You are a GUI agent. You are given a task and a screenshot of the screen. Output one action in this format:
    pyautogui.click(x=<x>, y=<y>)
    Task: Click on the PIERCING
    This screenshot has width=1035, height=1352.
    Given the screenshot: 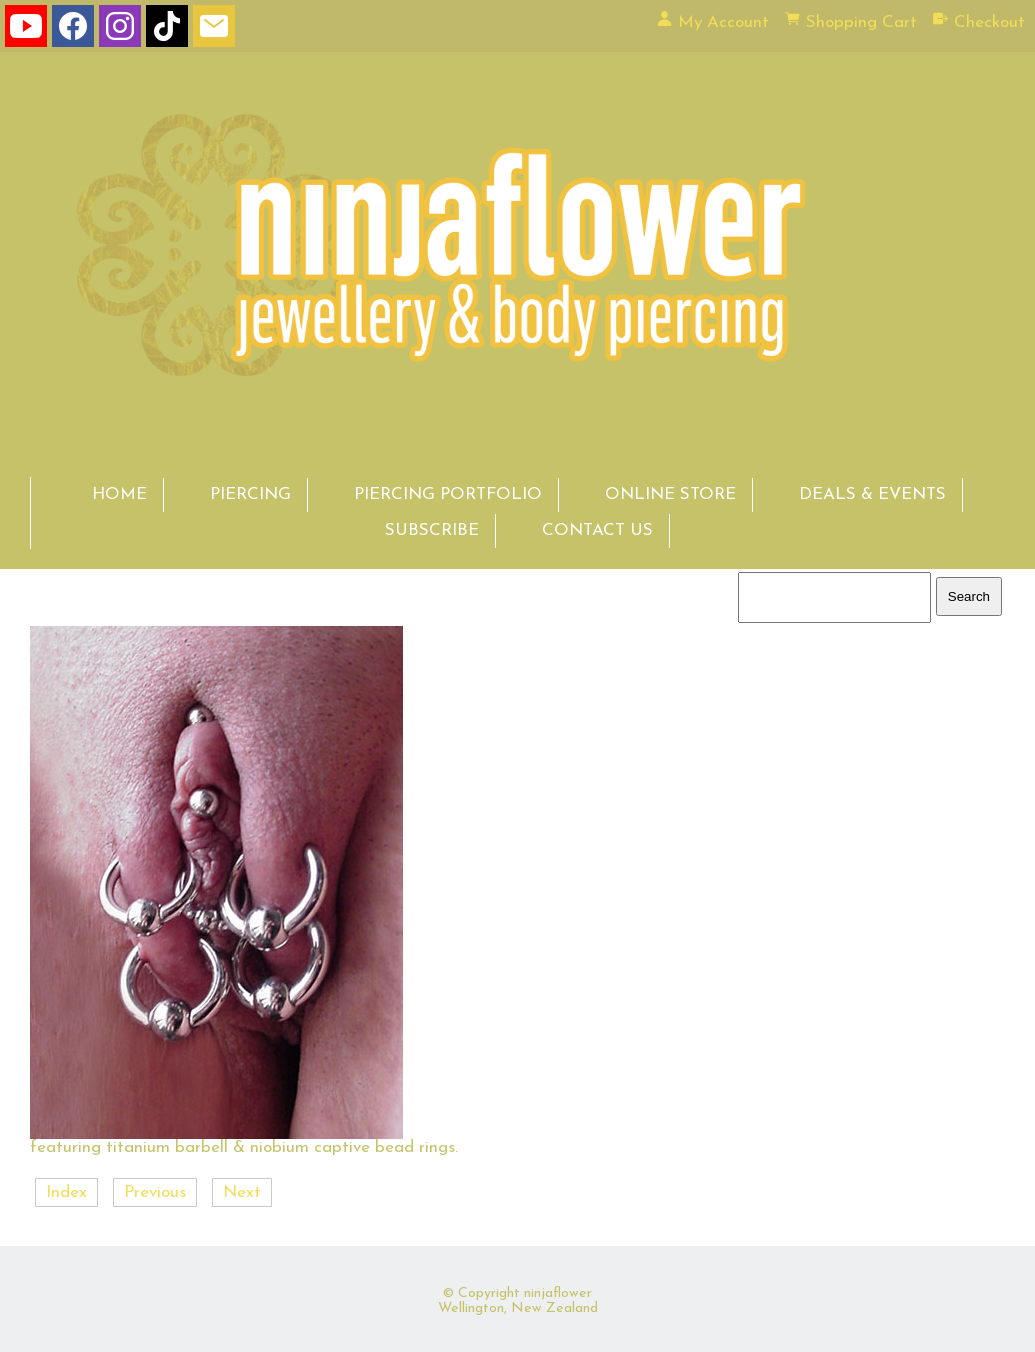 What is the action you would take?
    pyautogui.click(x=250, y=494)
    